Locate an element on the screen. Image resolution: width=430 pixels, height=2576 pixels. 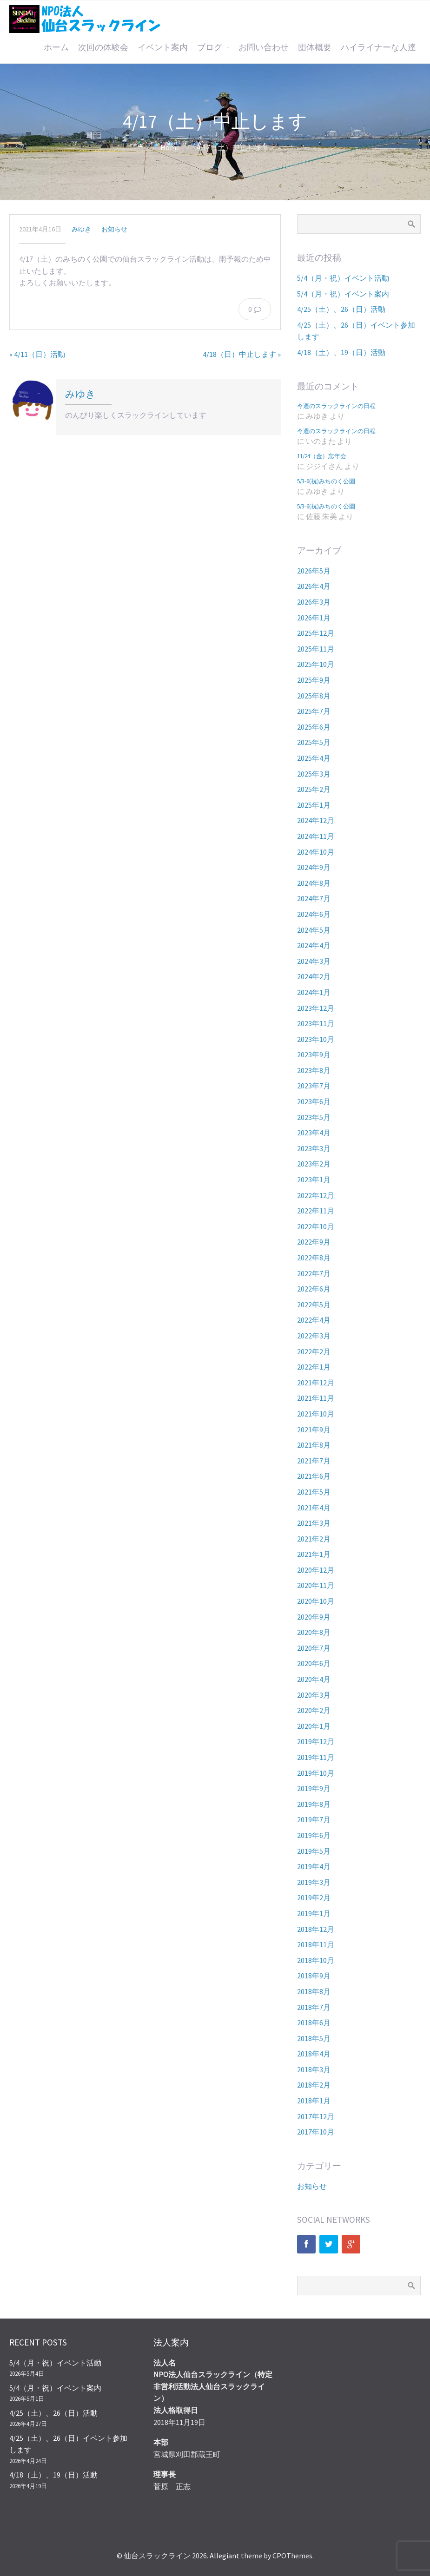
2022年1月 is located at coordinates (314, 1366).